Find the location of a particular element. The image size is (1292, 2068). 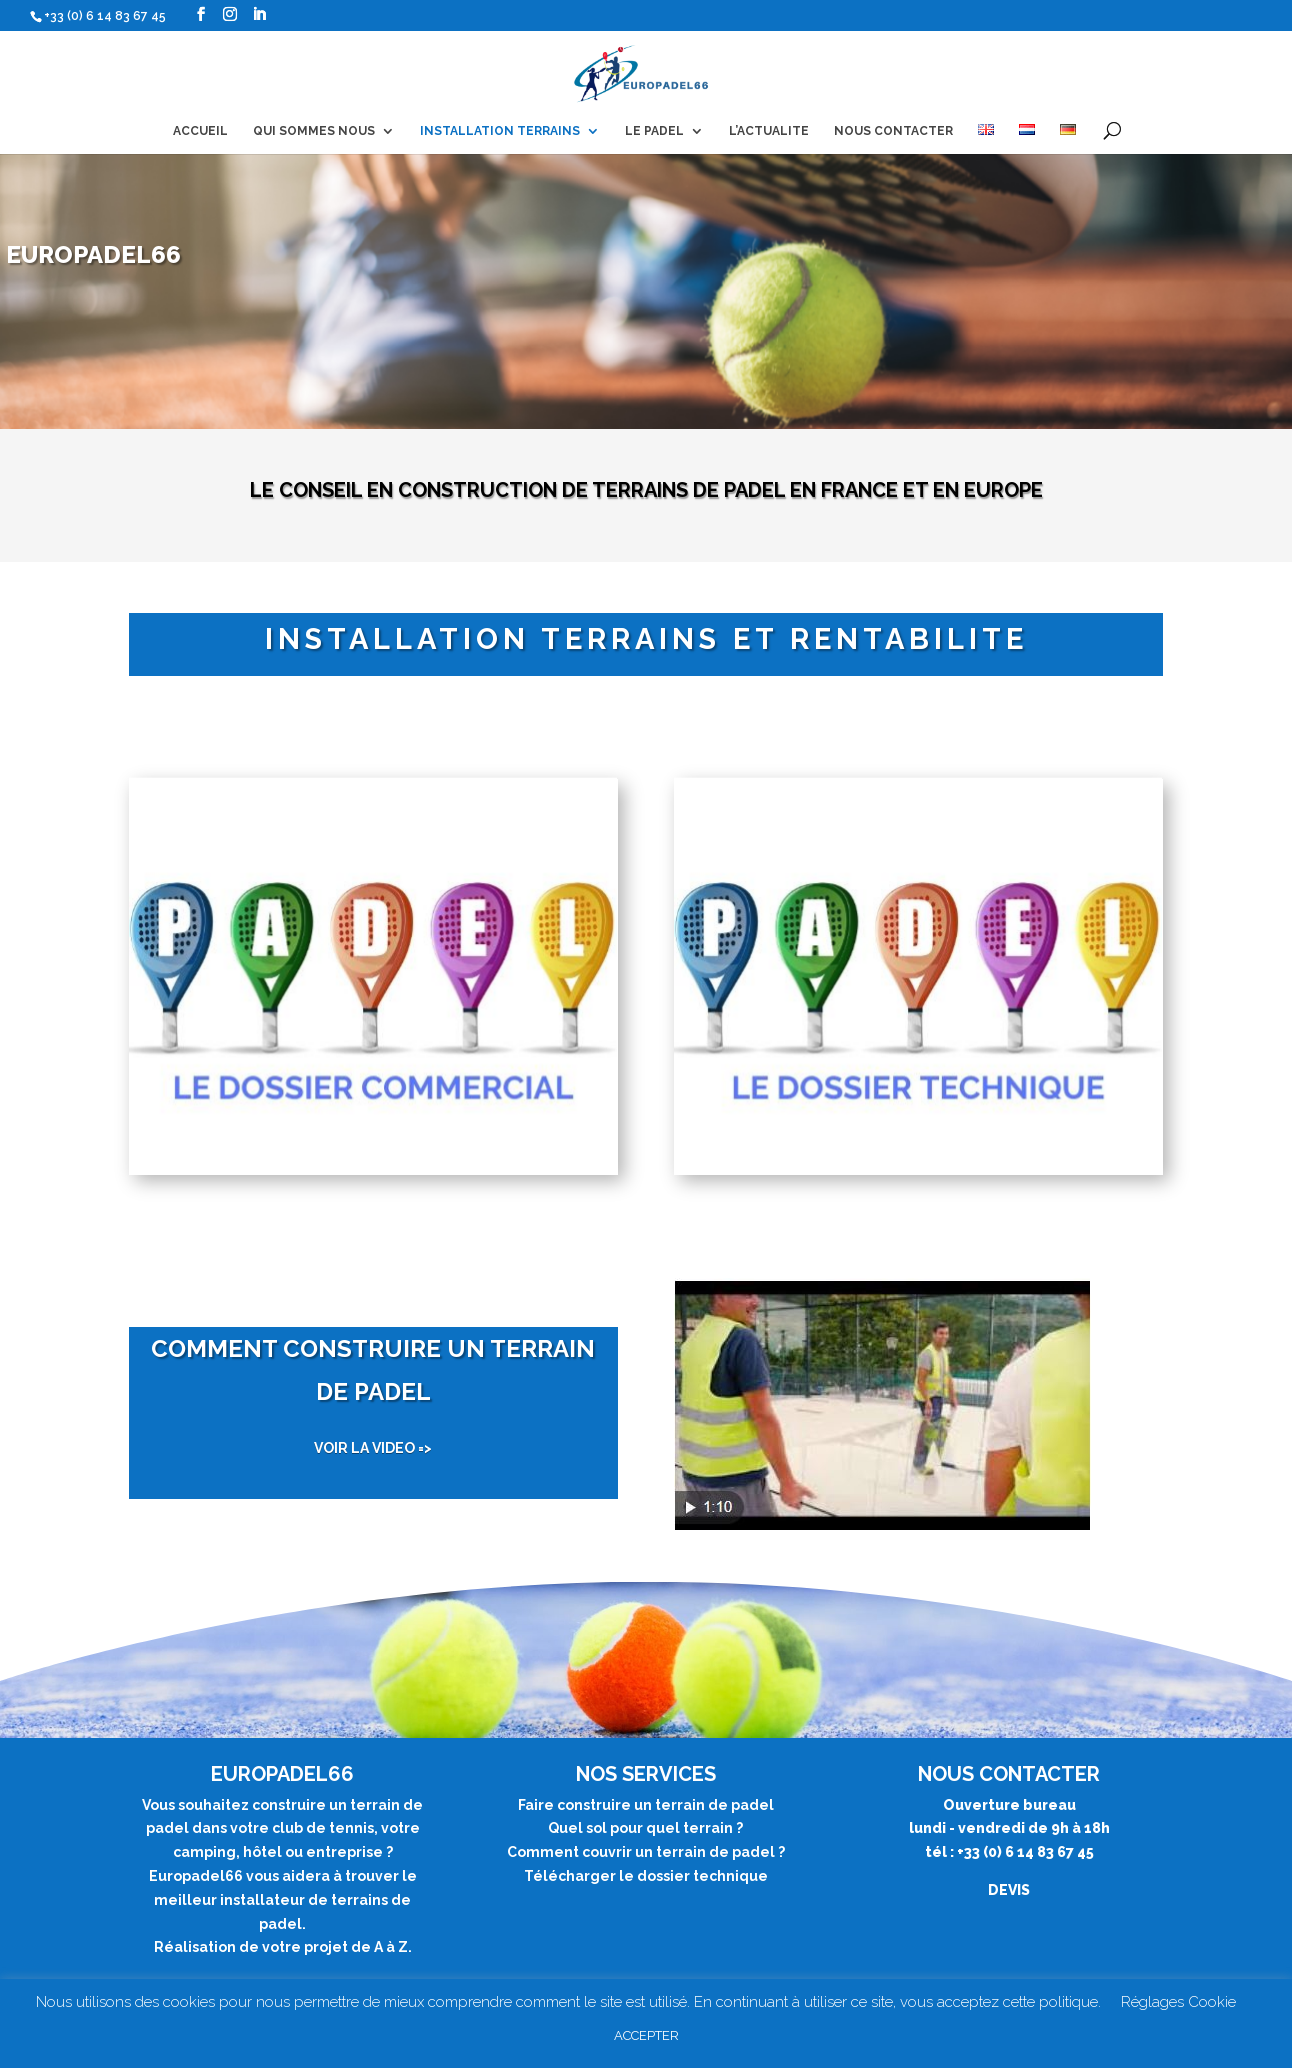

INSTALLATION TERRAINS is located at coordinates (500, 131).